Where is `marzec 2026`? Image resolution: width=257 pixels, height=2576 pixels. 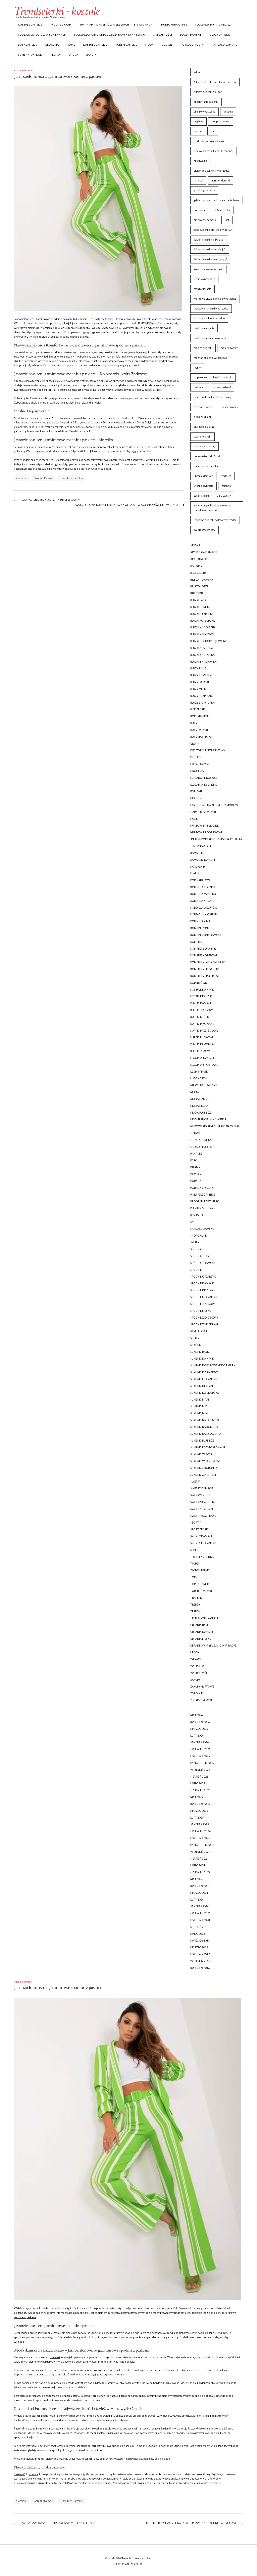
marzec 2026 is located at coordinates (199, 1728).